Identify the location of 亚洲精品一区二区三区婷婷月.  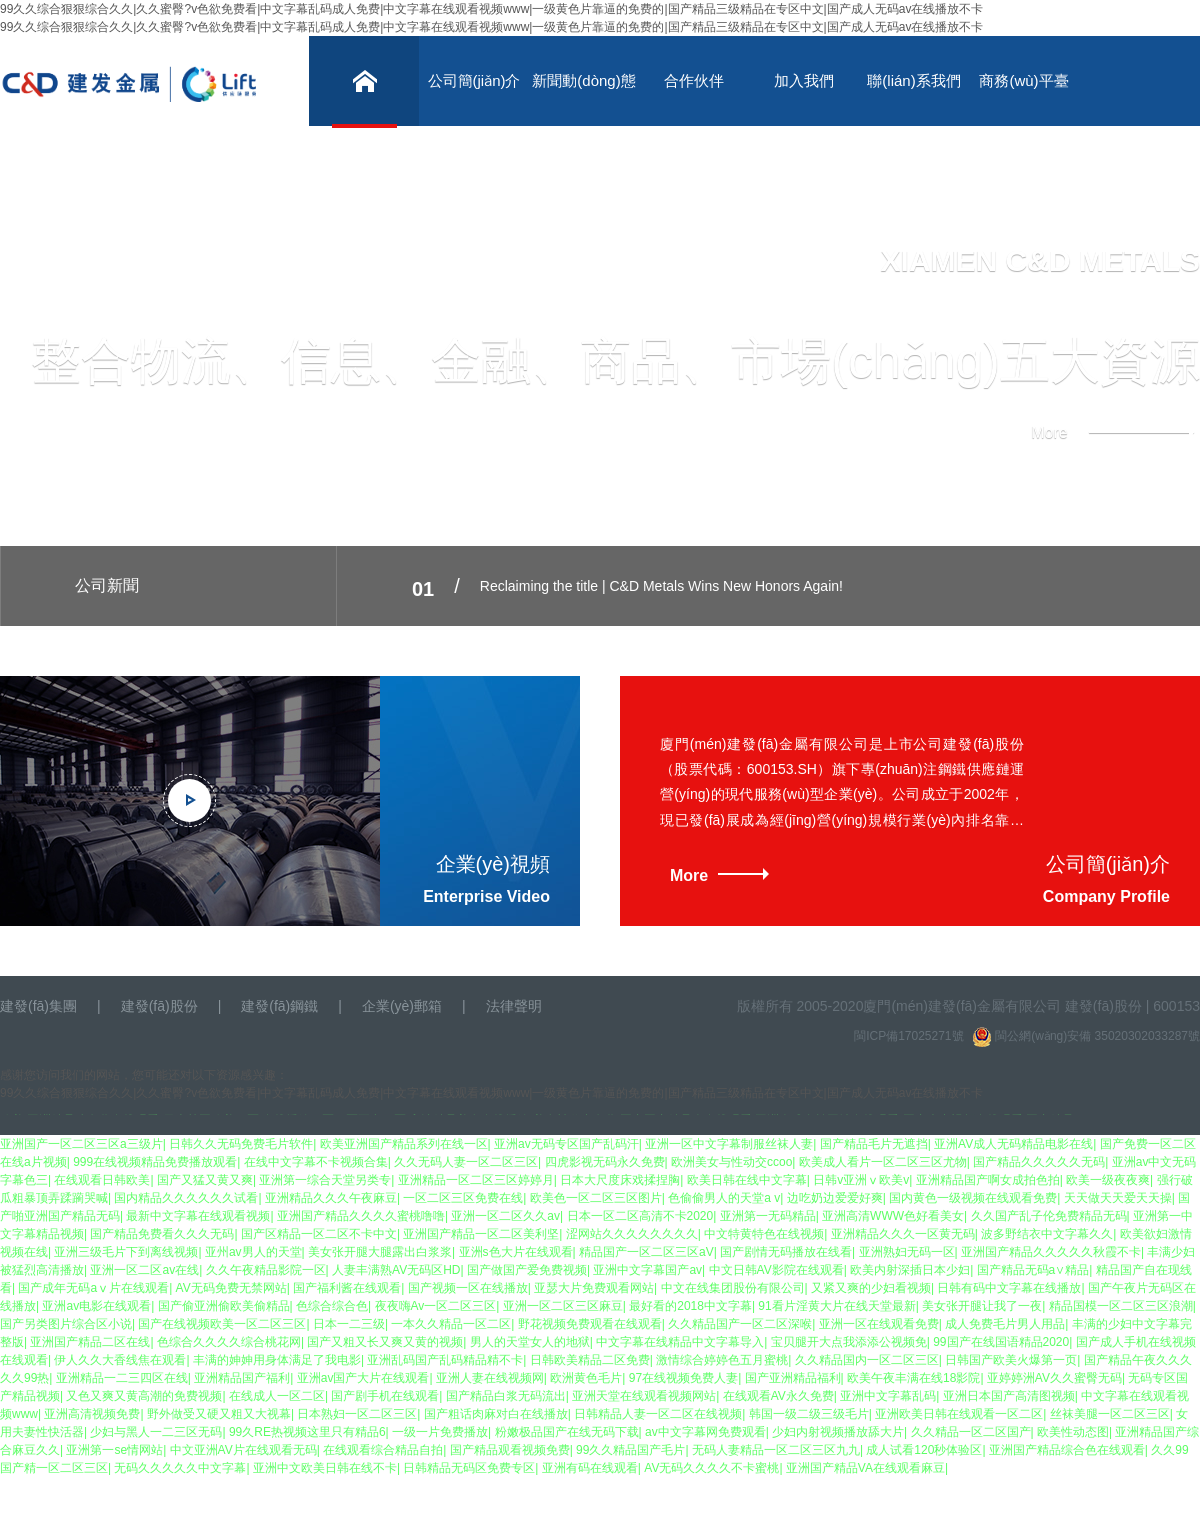
(476, 1180).